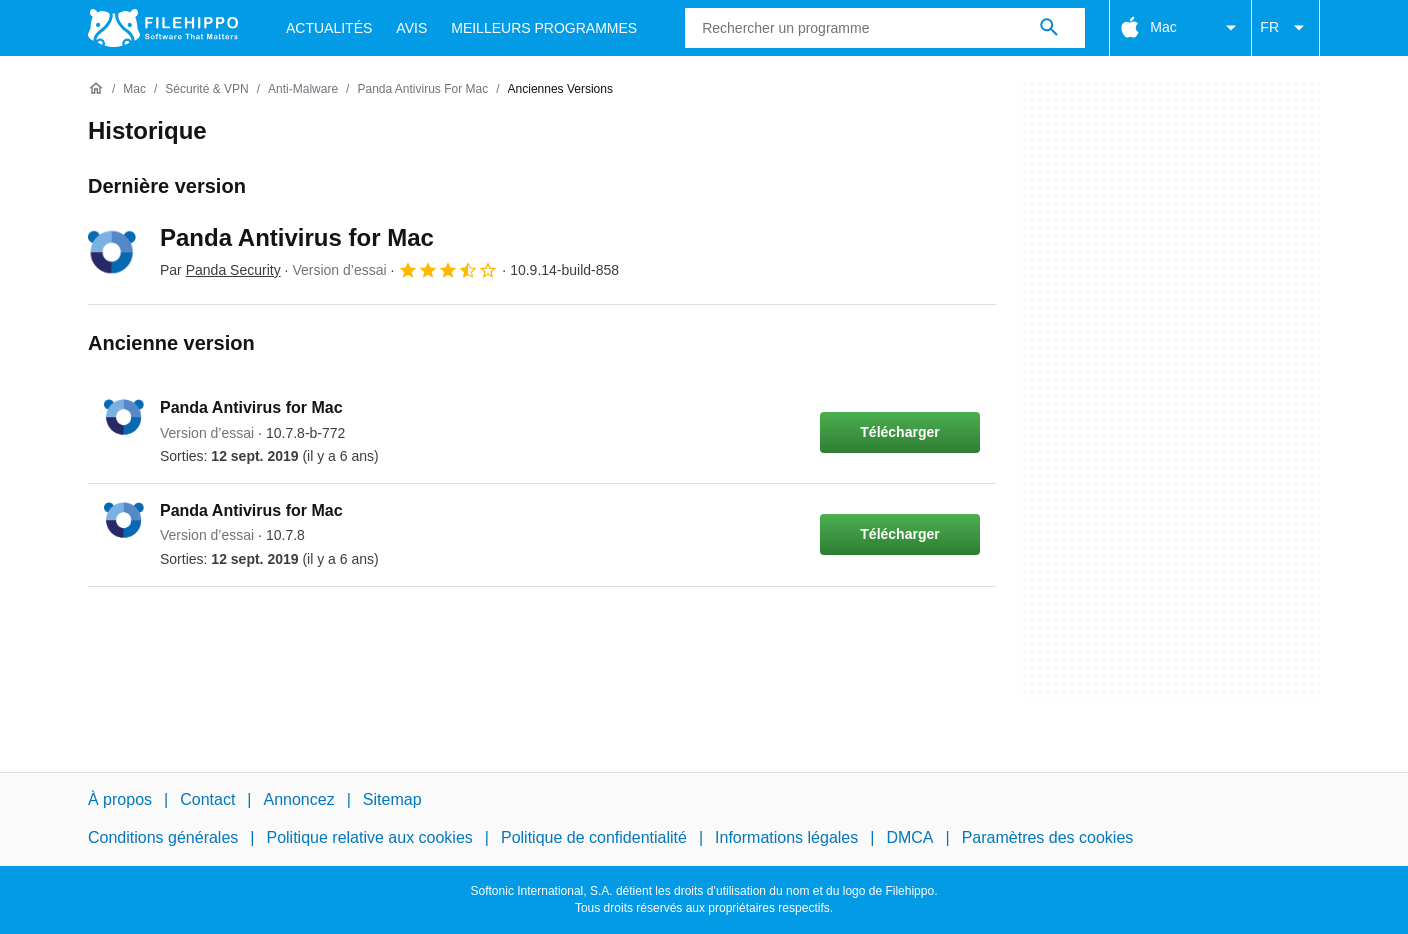 The height and width of the screenshot is (934, 1408). Describe the element at coordinates (297, 237) in the screenshot. I see `Panda Antivirus for Mac` at that location.